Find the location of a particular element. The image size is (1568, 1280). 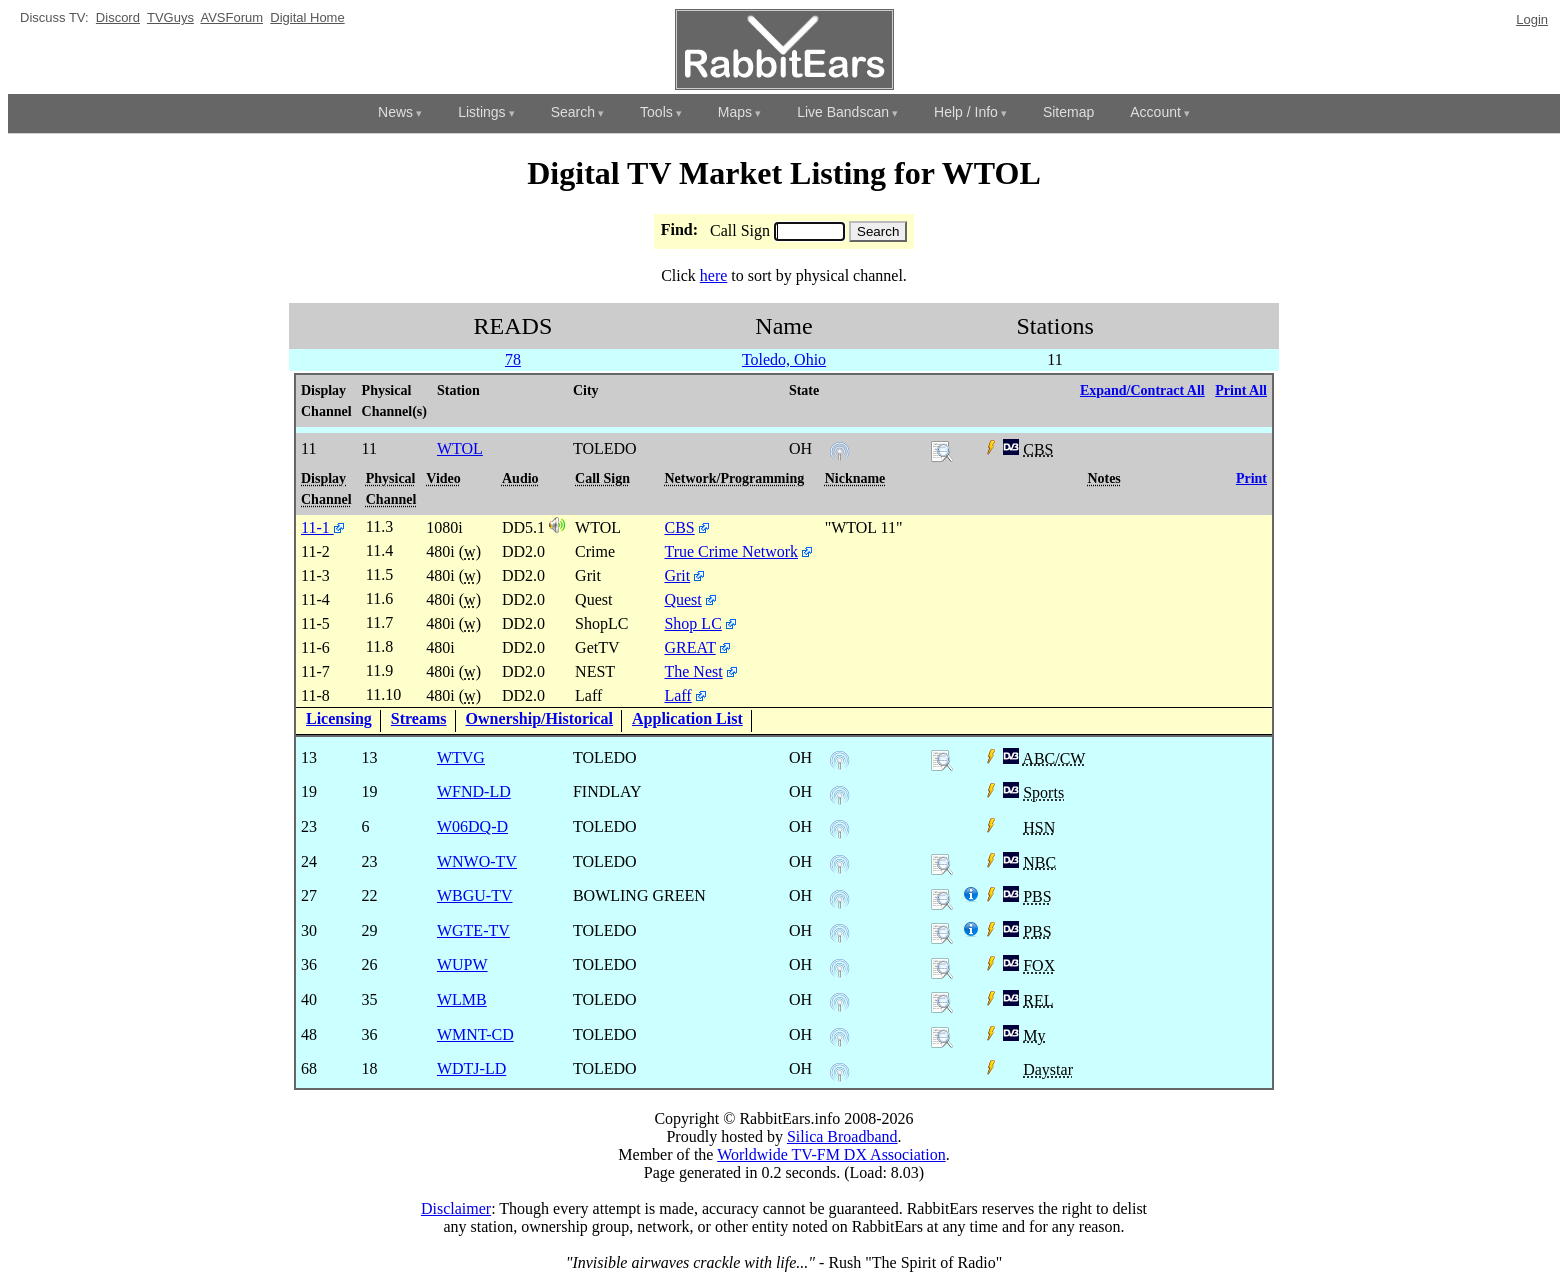

Search is located at coordinates (573, 112).